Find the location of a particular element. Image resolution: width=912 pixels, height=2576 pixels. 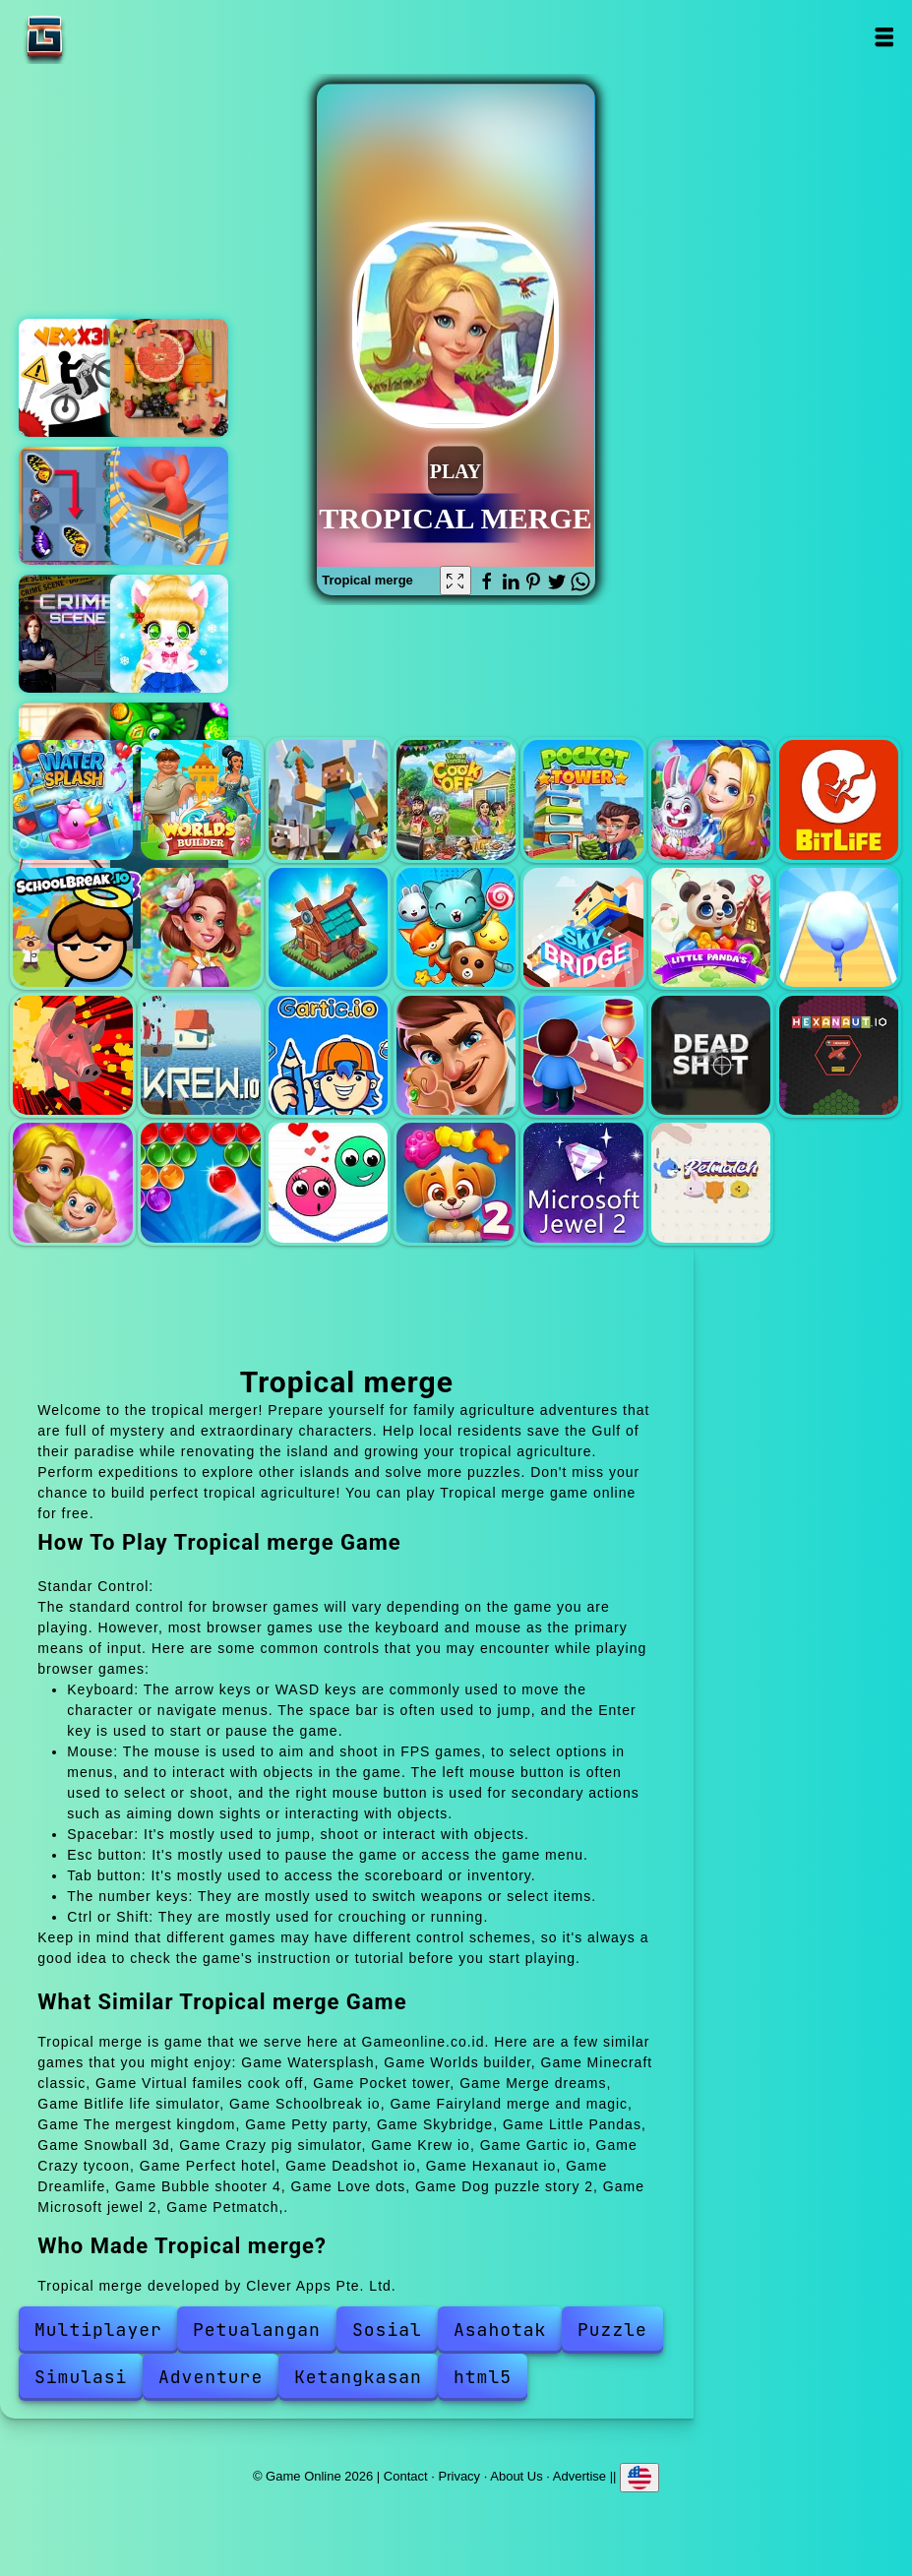

Schoolbreak io is located at coordinates (72, 927).